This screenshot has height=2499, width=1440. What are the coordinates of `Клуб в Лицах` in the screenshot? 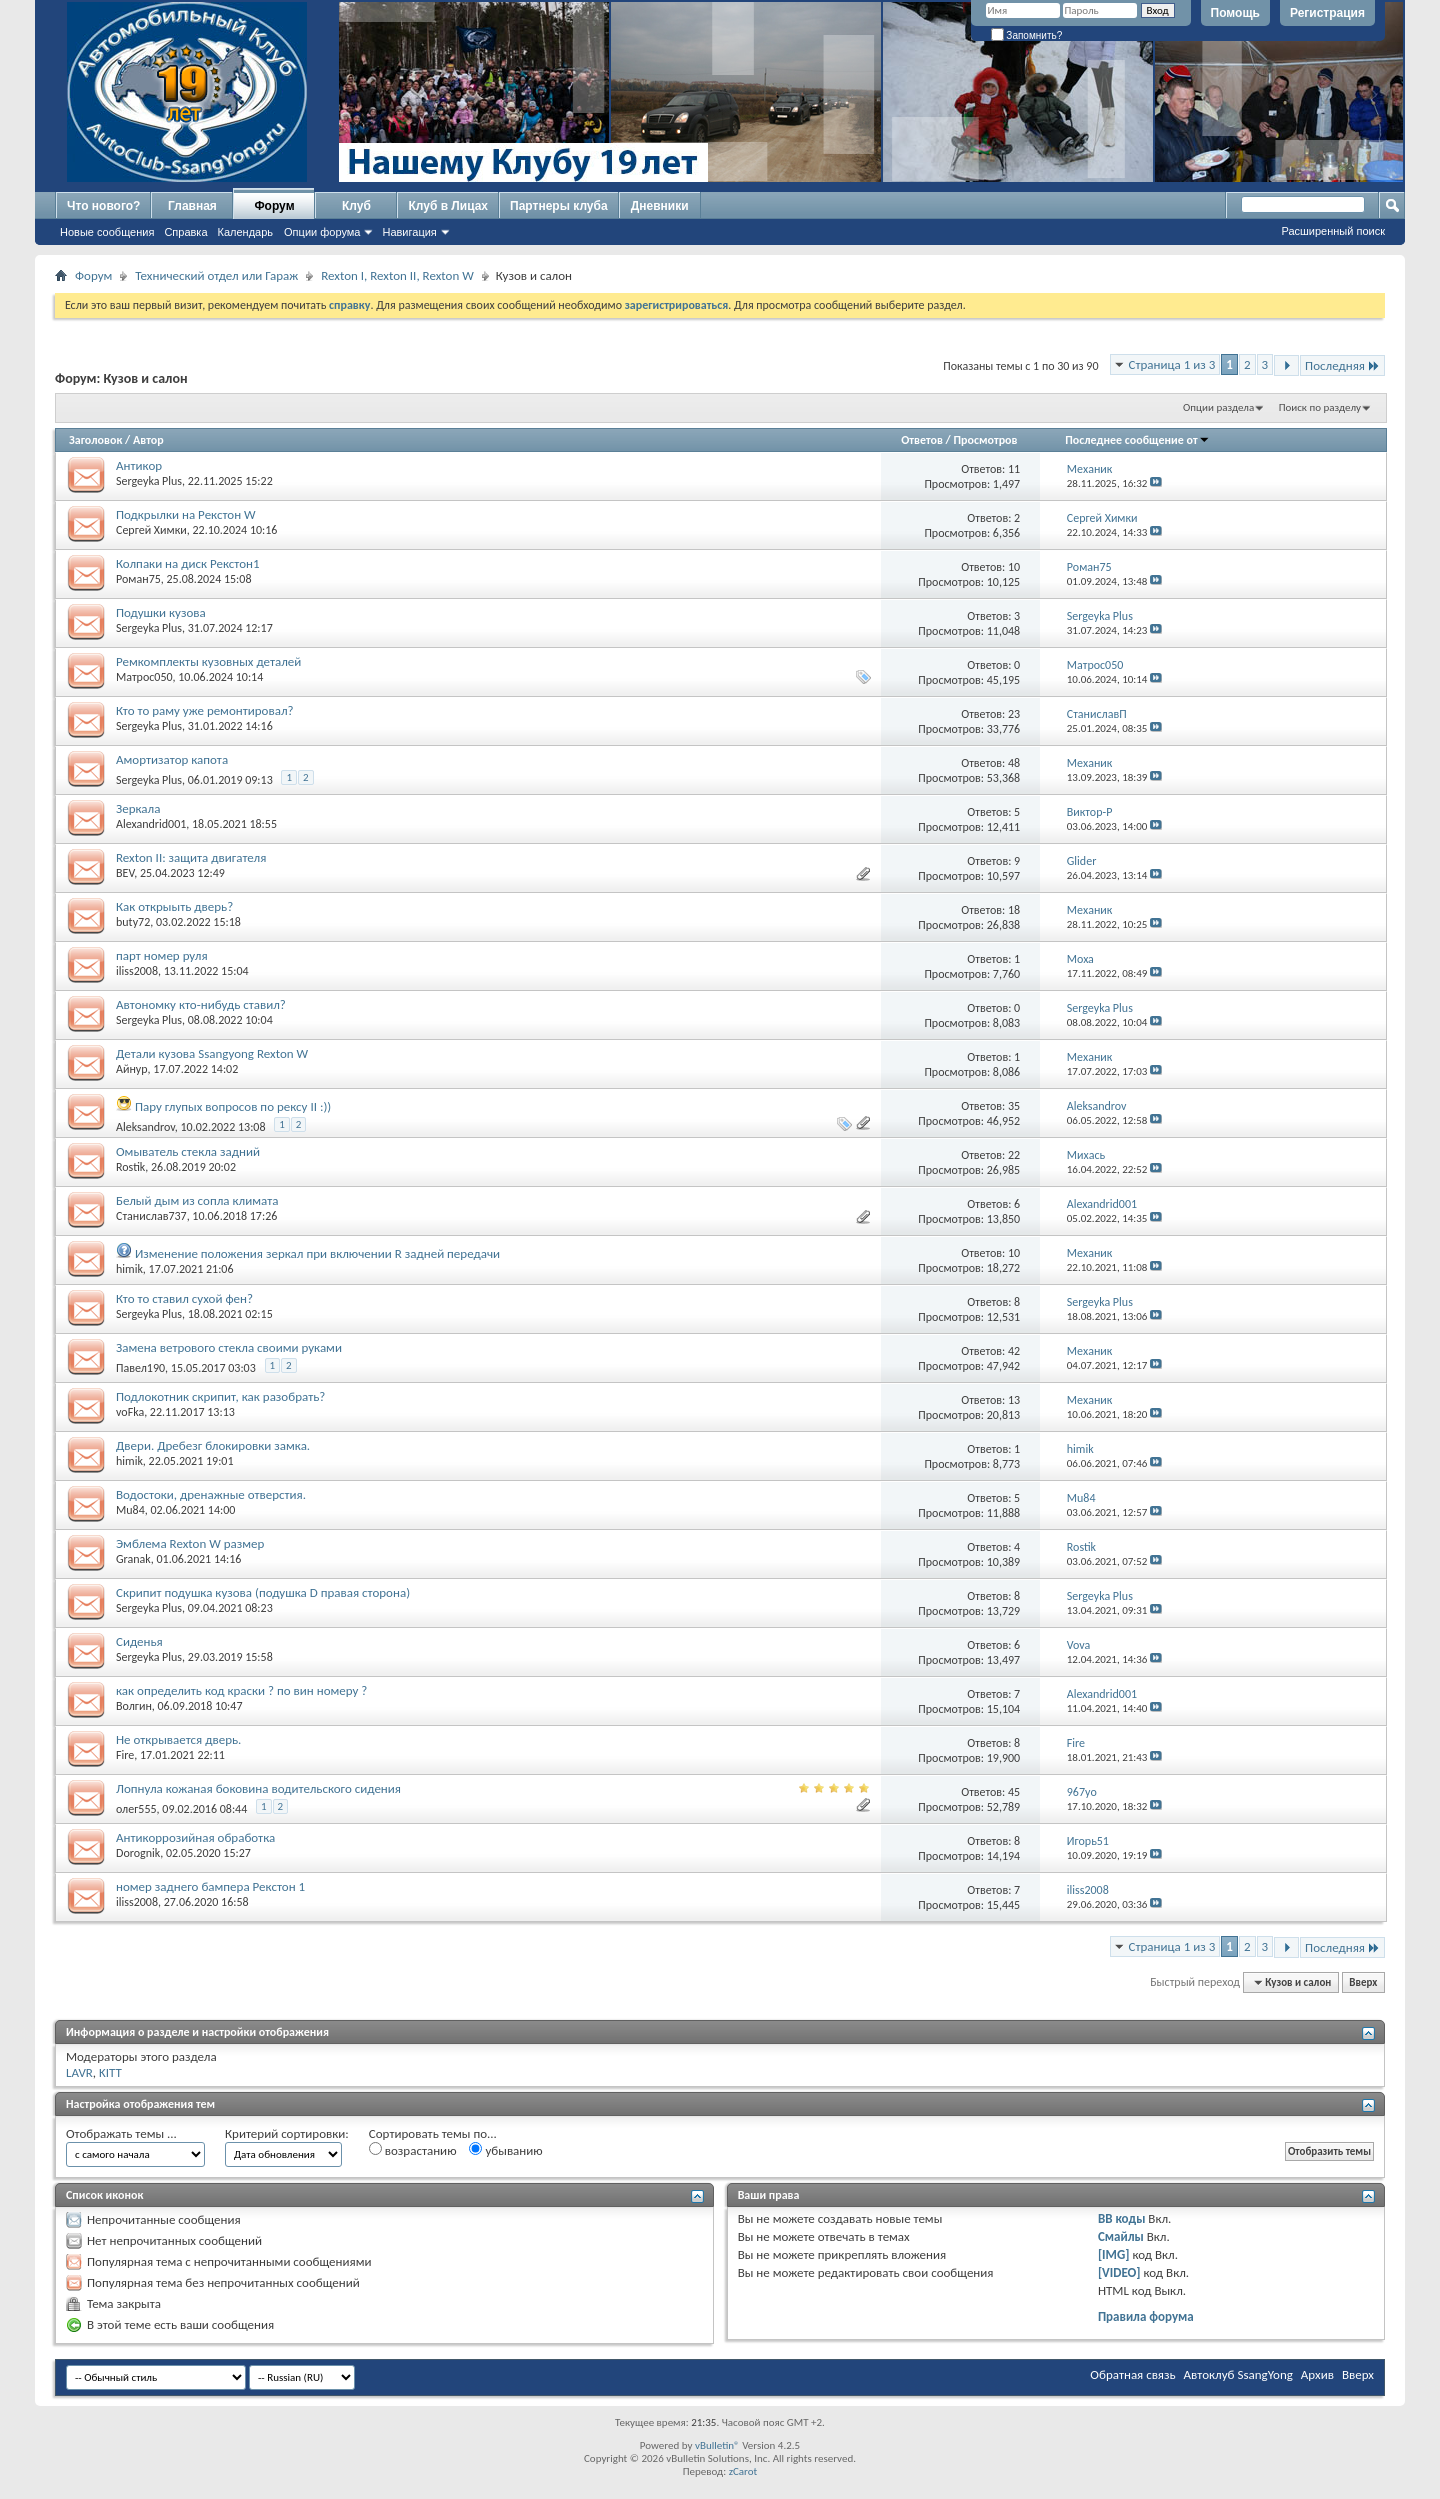 It's located at (448, 206).